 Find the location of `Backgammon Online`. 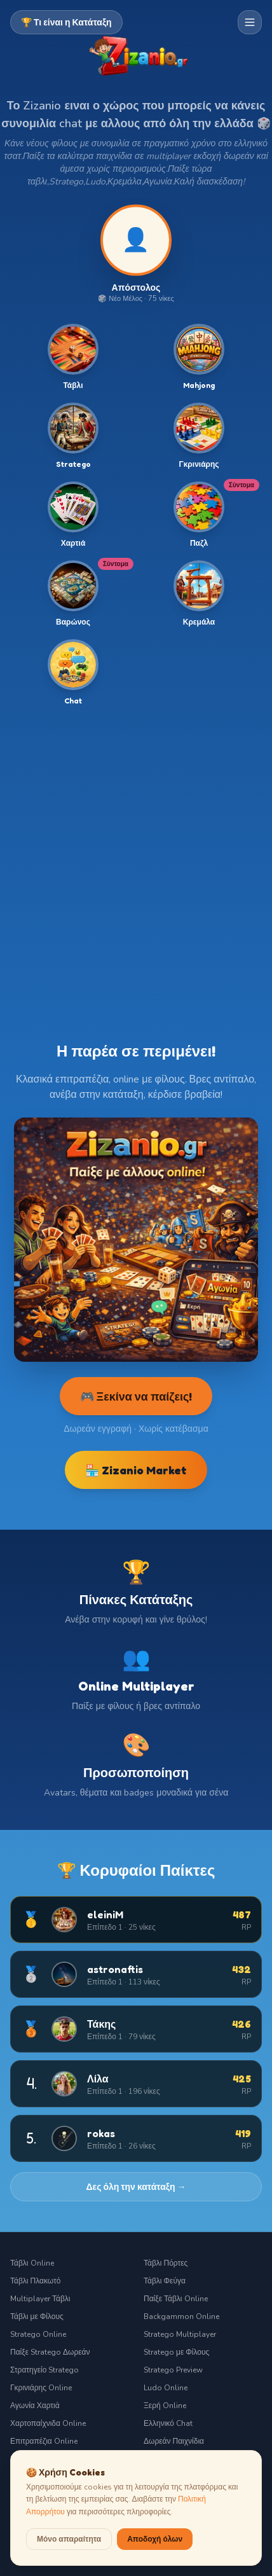

Backgammon Online is located at coordinates (181, 2316).